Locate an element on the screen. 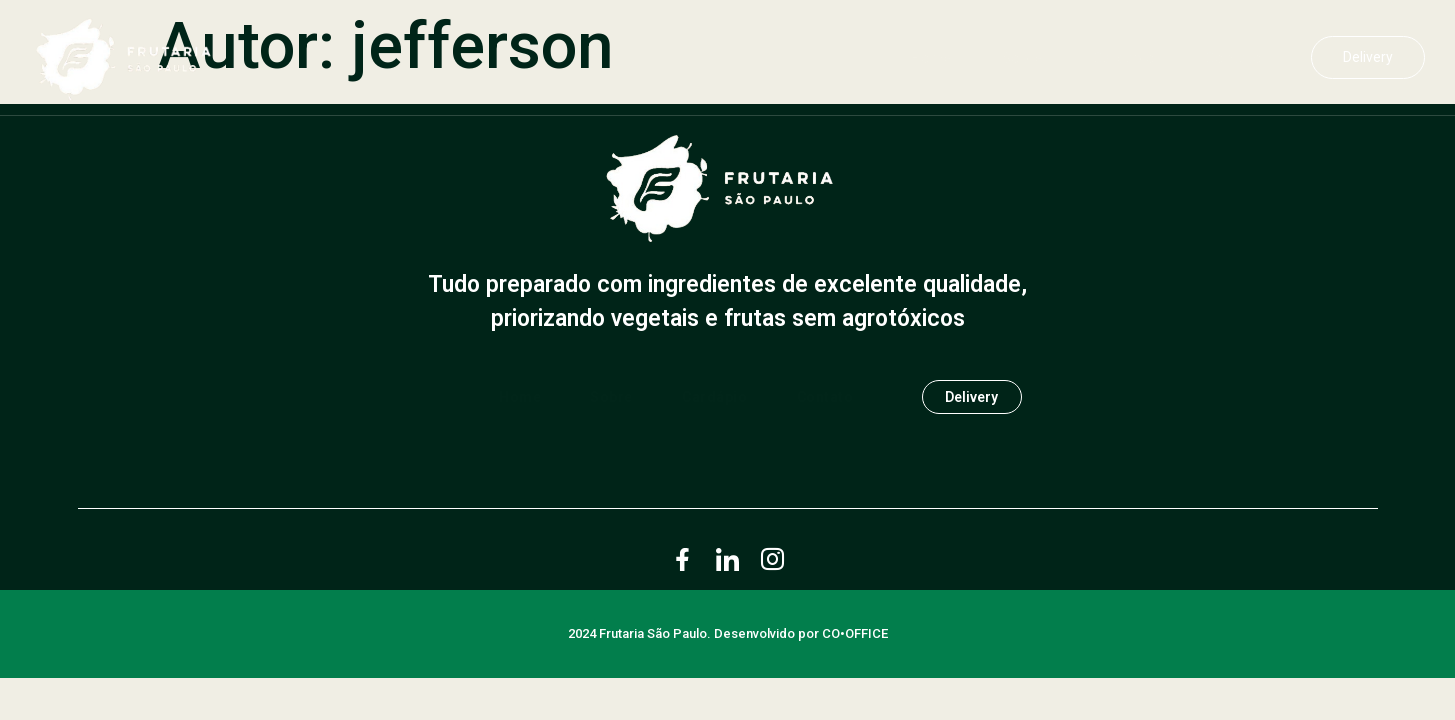 The width and height of the screenshot is (1455, 720). Sobre is located at coordinates (1012, 58).